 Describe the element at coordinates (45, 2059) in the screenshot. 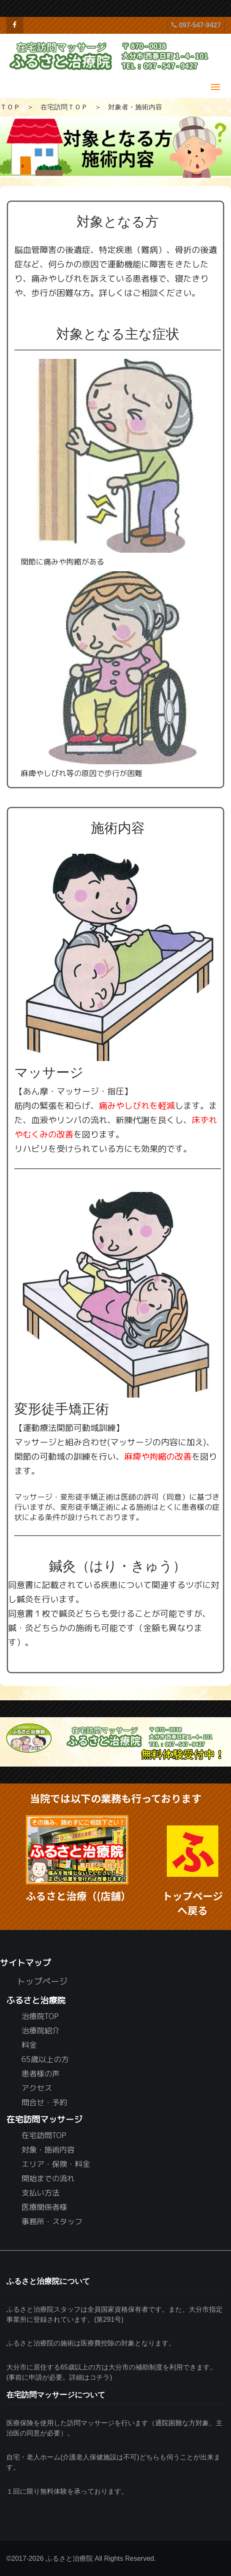

I see `65歳以上の方` at that location.